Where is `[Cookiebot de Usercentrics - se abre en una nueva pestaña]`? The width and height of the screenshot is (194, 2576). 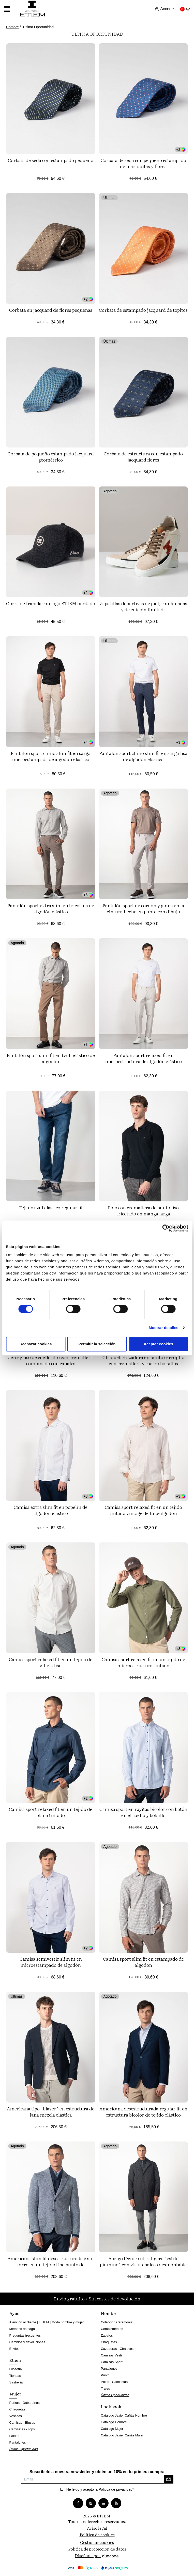
[Cookiebot de Usercentrics - se abre en una nueva pestaña] is located at coordinates (166, 1228).